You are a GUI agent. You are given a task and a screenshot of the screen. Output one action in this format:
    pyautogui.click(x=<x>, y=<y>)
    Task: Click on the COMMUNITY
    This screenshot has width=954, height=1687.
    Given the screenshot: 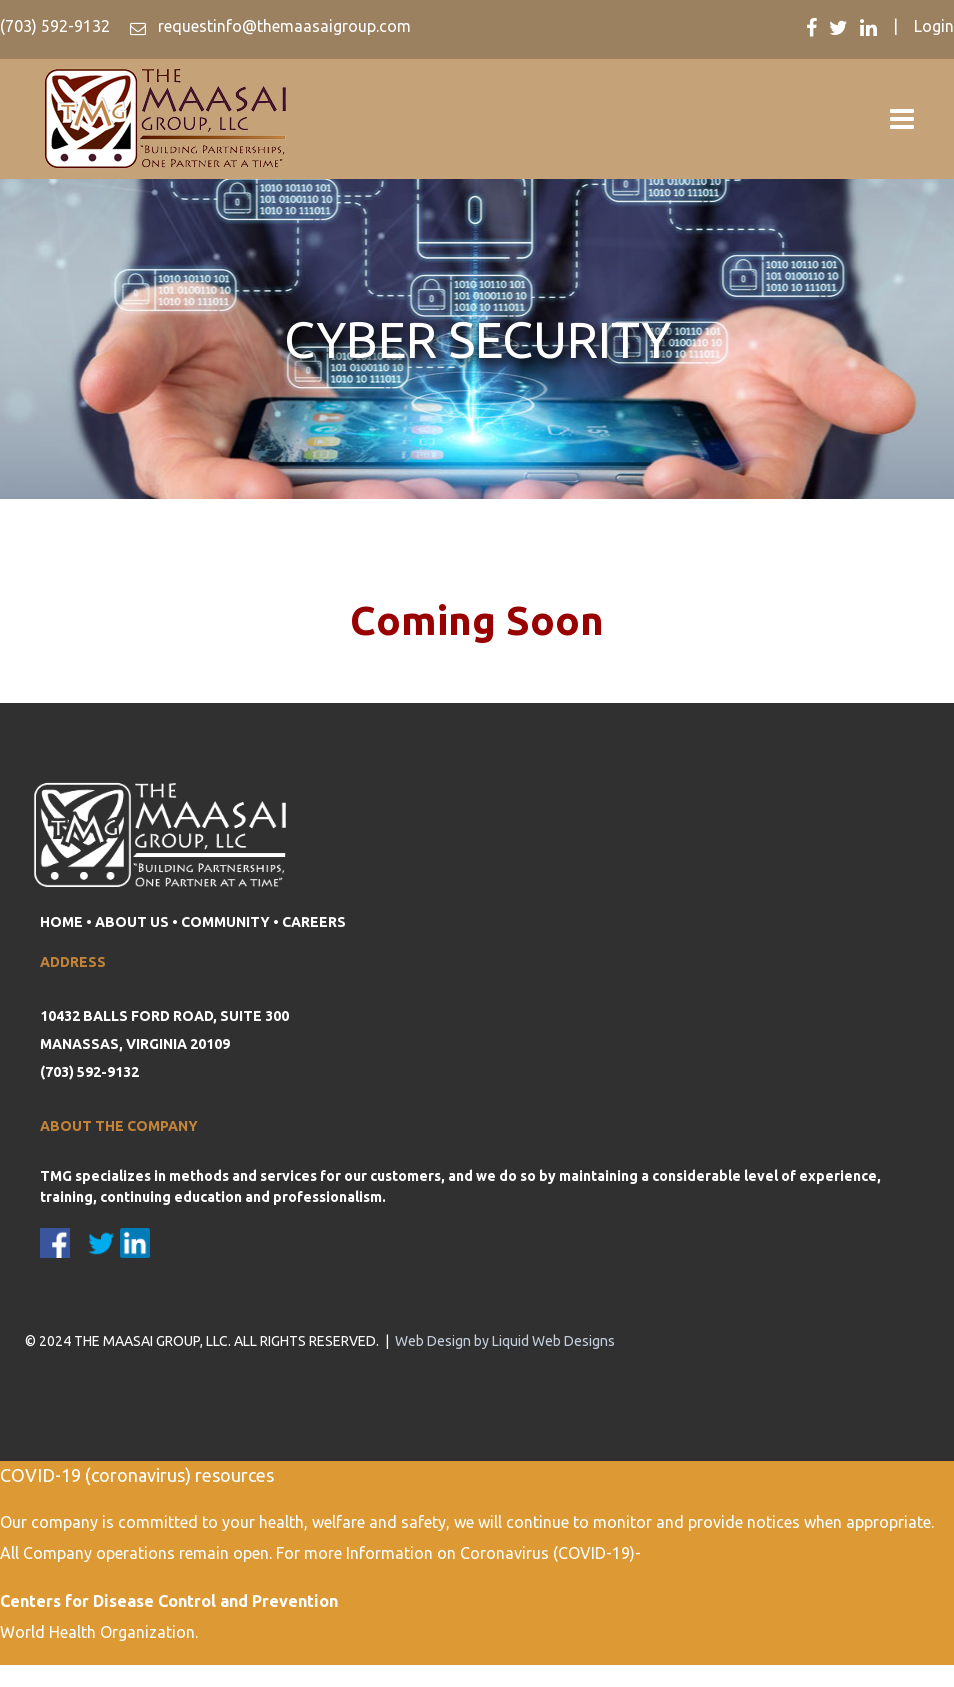 What is the action you would take?
    pyautogui.click(x=225, y=922)
    